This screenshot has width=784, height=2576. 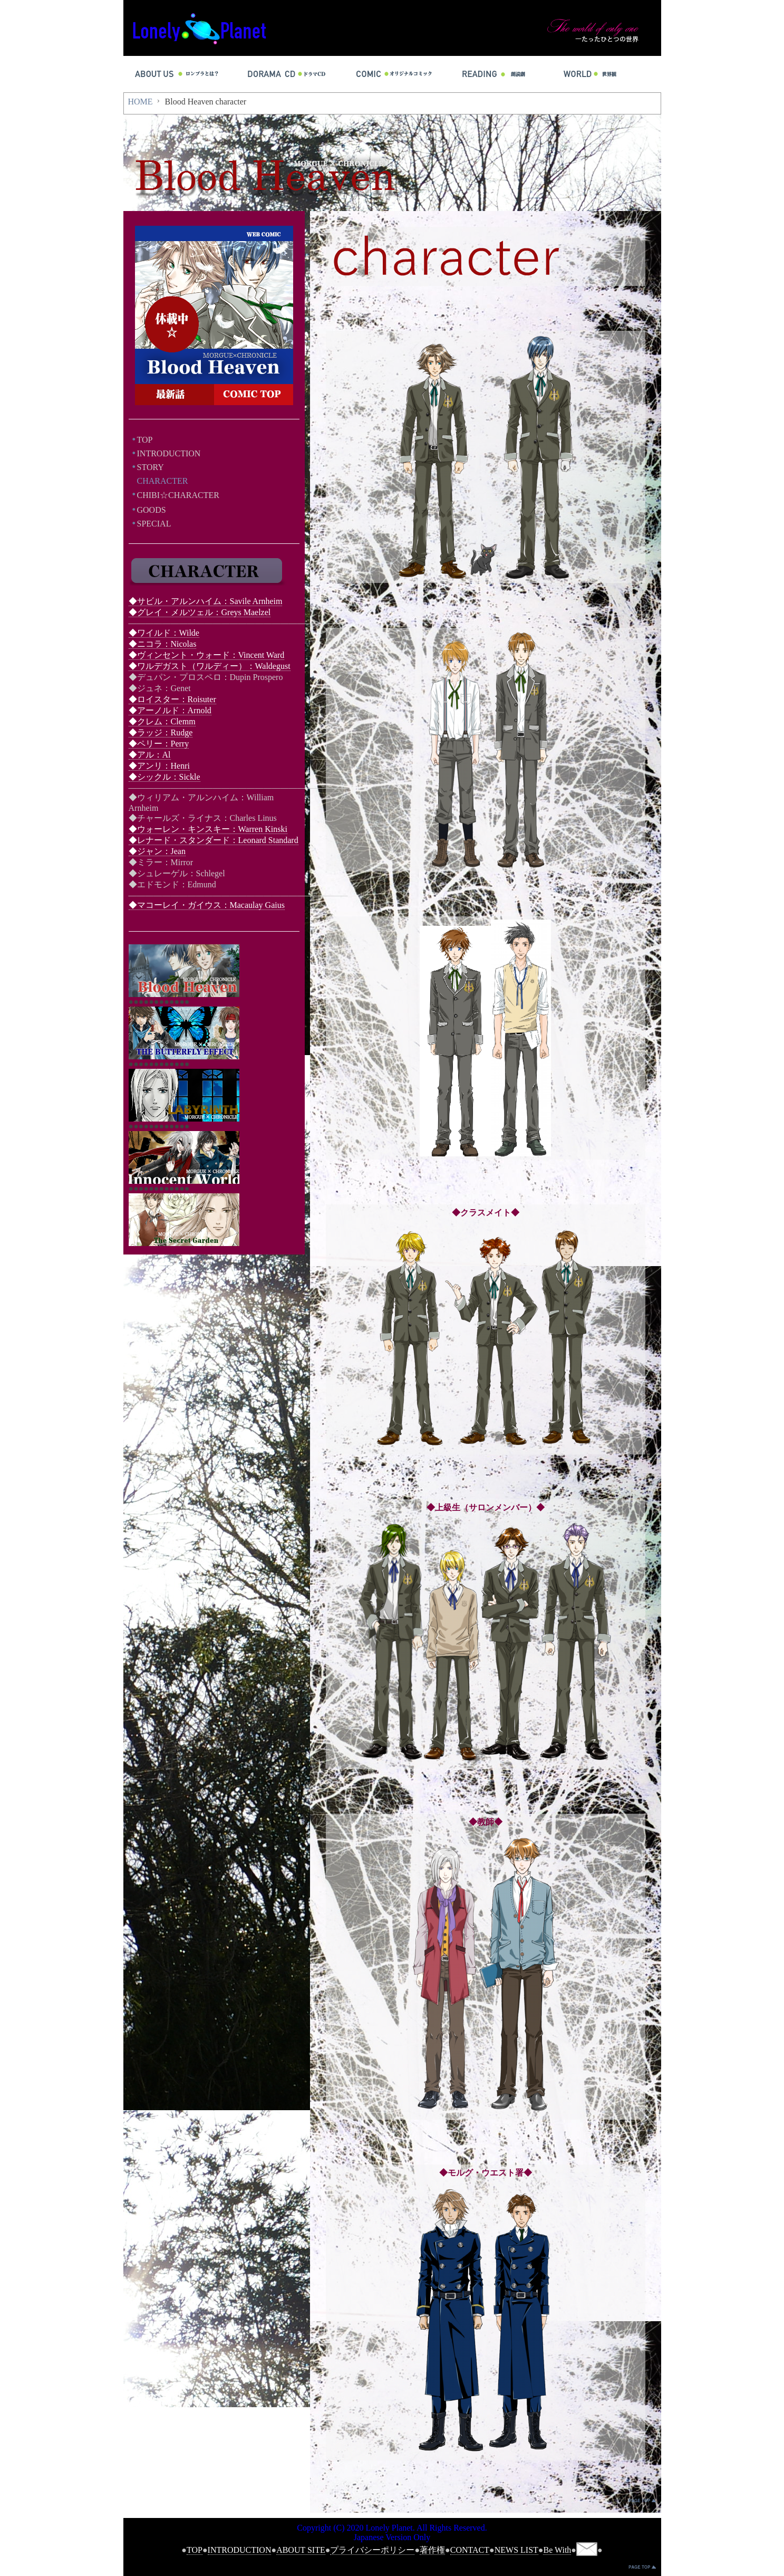 What do you see at coordinates (213, 840) in the screenshot?
I see `◆レナード・スタンダード：Leonard Standard` at bounding box center [213, 840].